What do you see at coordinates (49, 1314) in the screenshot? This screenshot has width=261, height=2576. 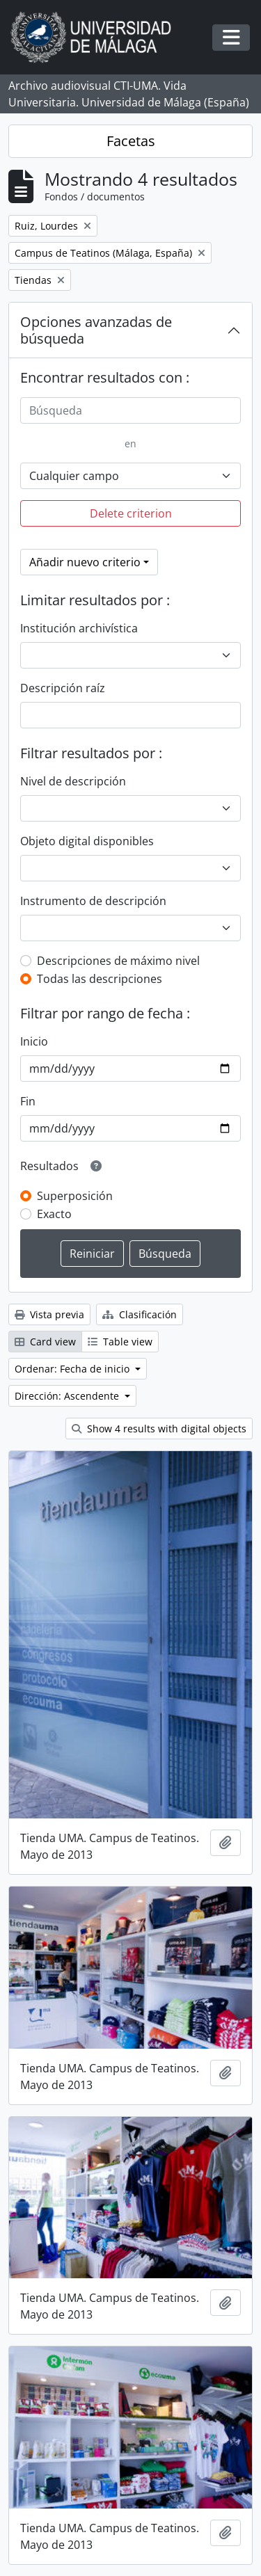 I see `Vista previa` at bounding box center [49, 1314].